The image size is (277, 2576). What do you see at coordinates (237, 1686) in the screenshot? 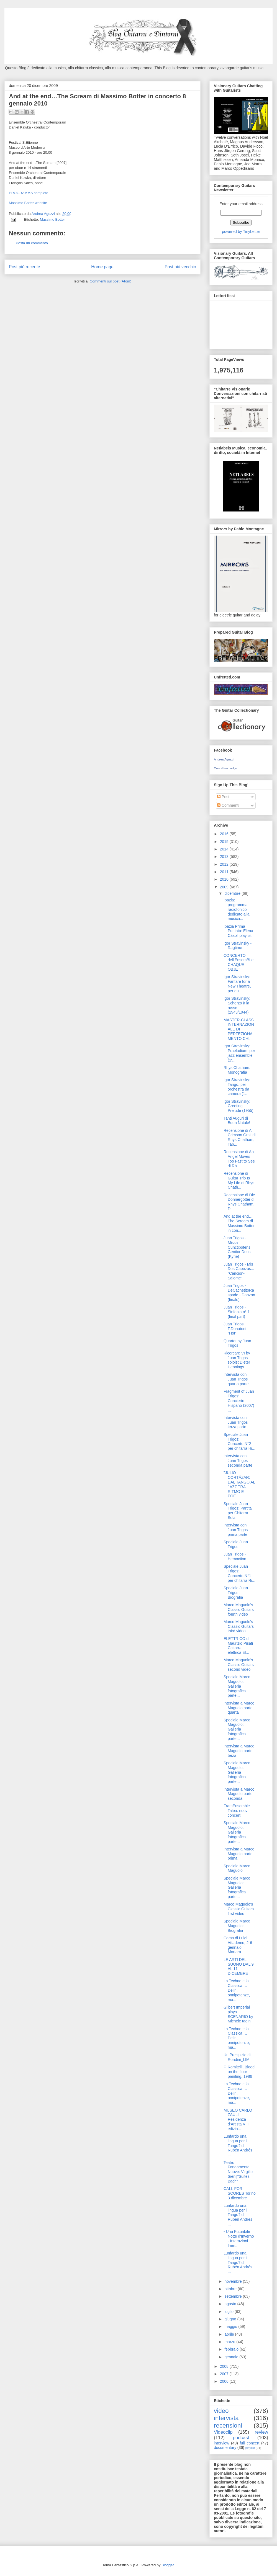
I see `Speciale Marco Maguolo: Galleria fotografica parte...` at bounding box center [237, 1686].